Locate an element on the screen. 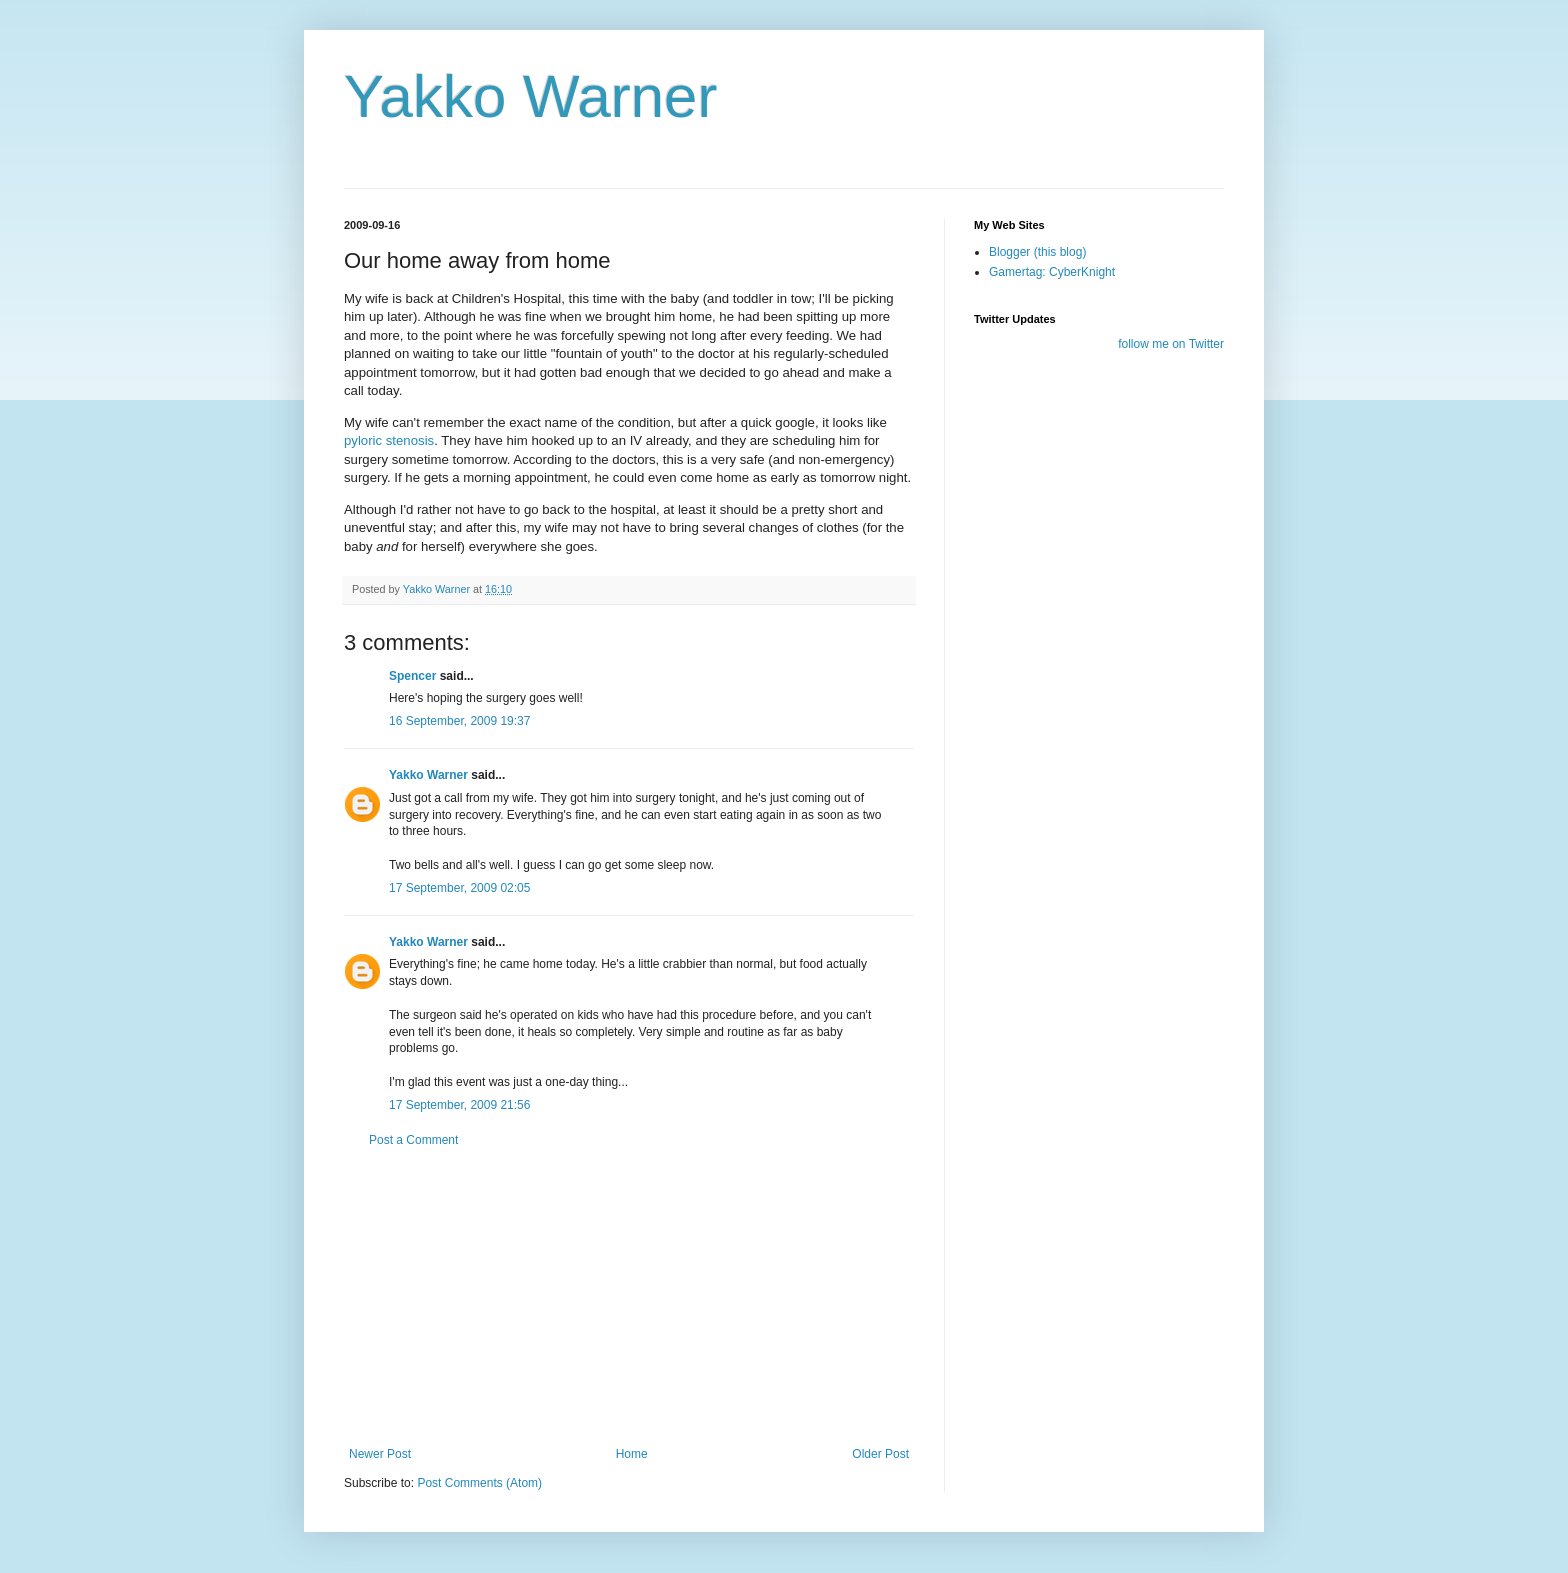 This screenshot has width=1568, height=1573. Gamertag: CyberKnight is located at coordinates (1052, 272).